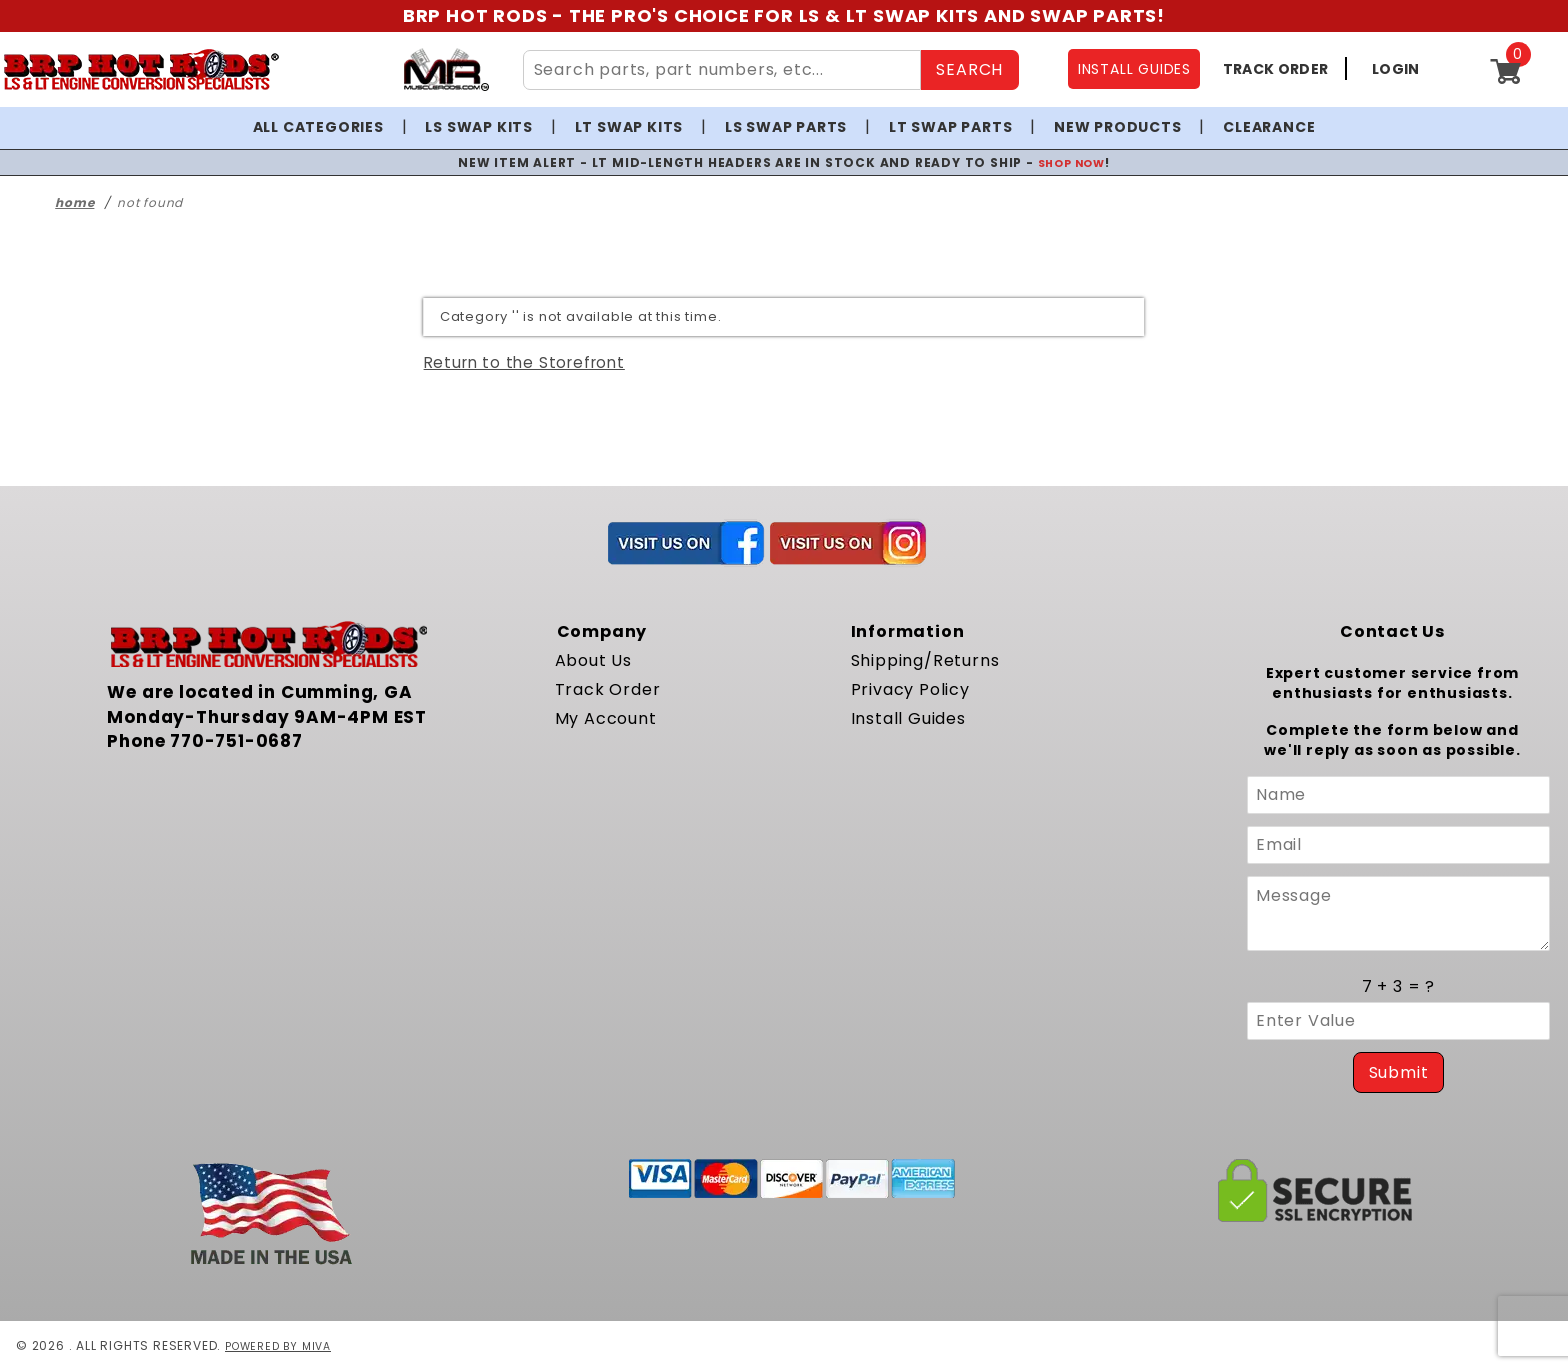  Describe the element at coordinates (236, 741) in the screenshot. I see `770-751-0687` at that location.